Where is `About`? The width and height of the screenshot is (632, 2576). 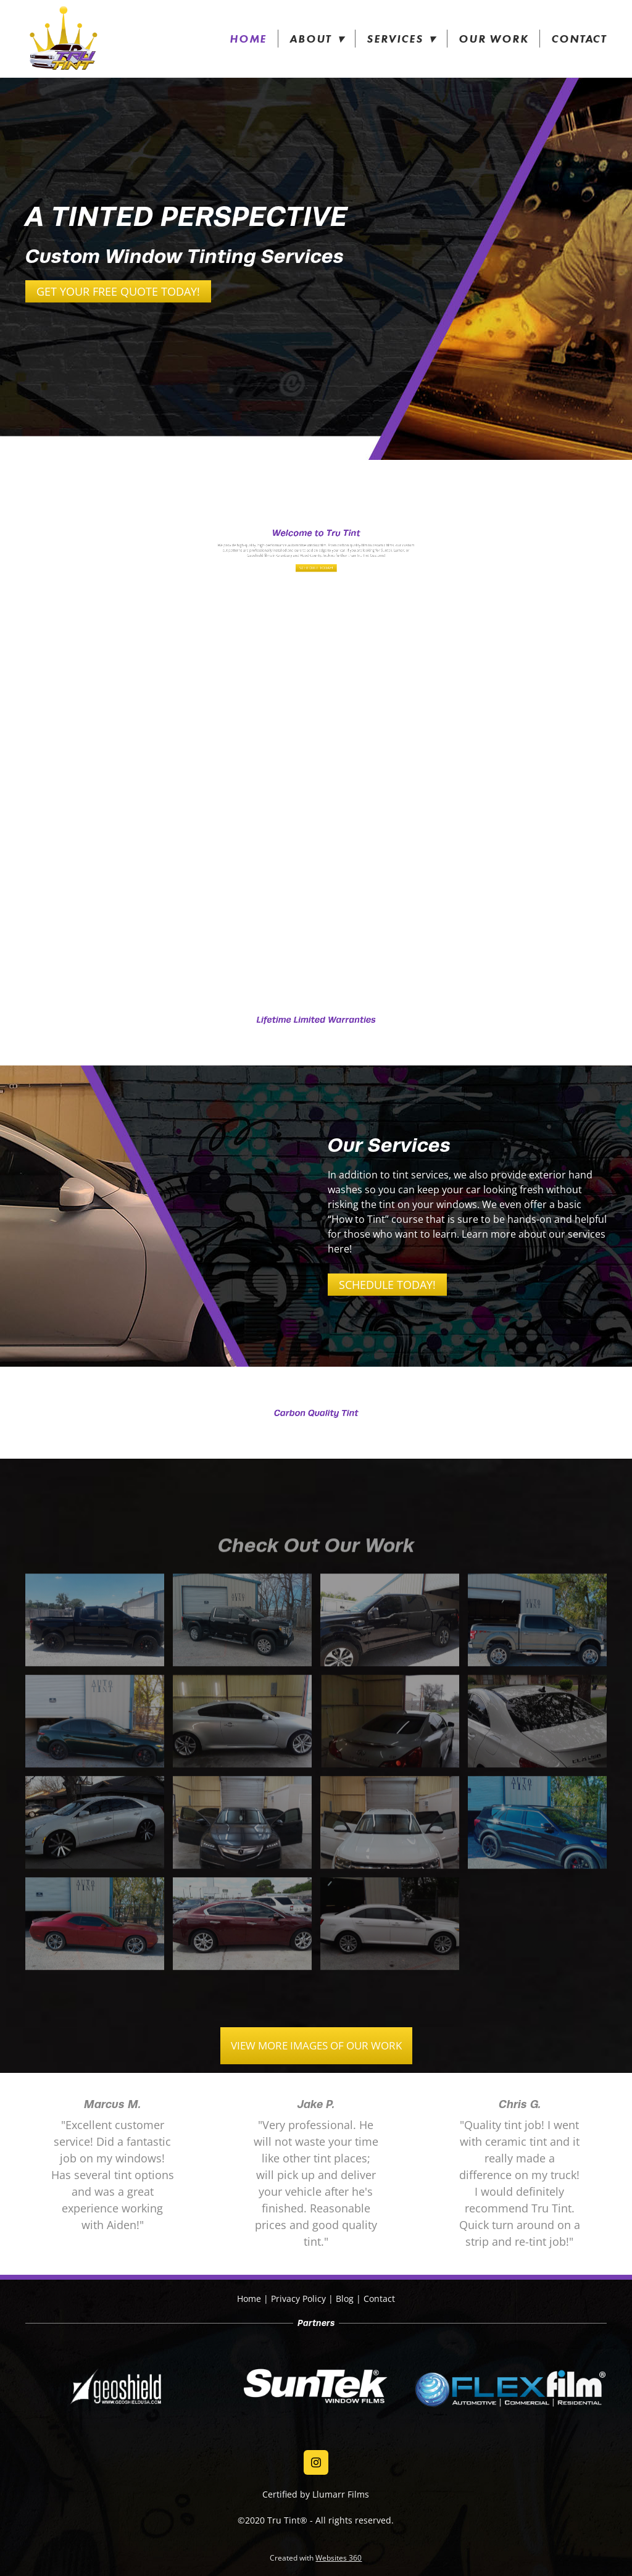 About is located at coordinates (316, 39).